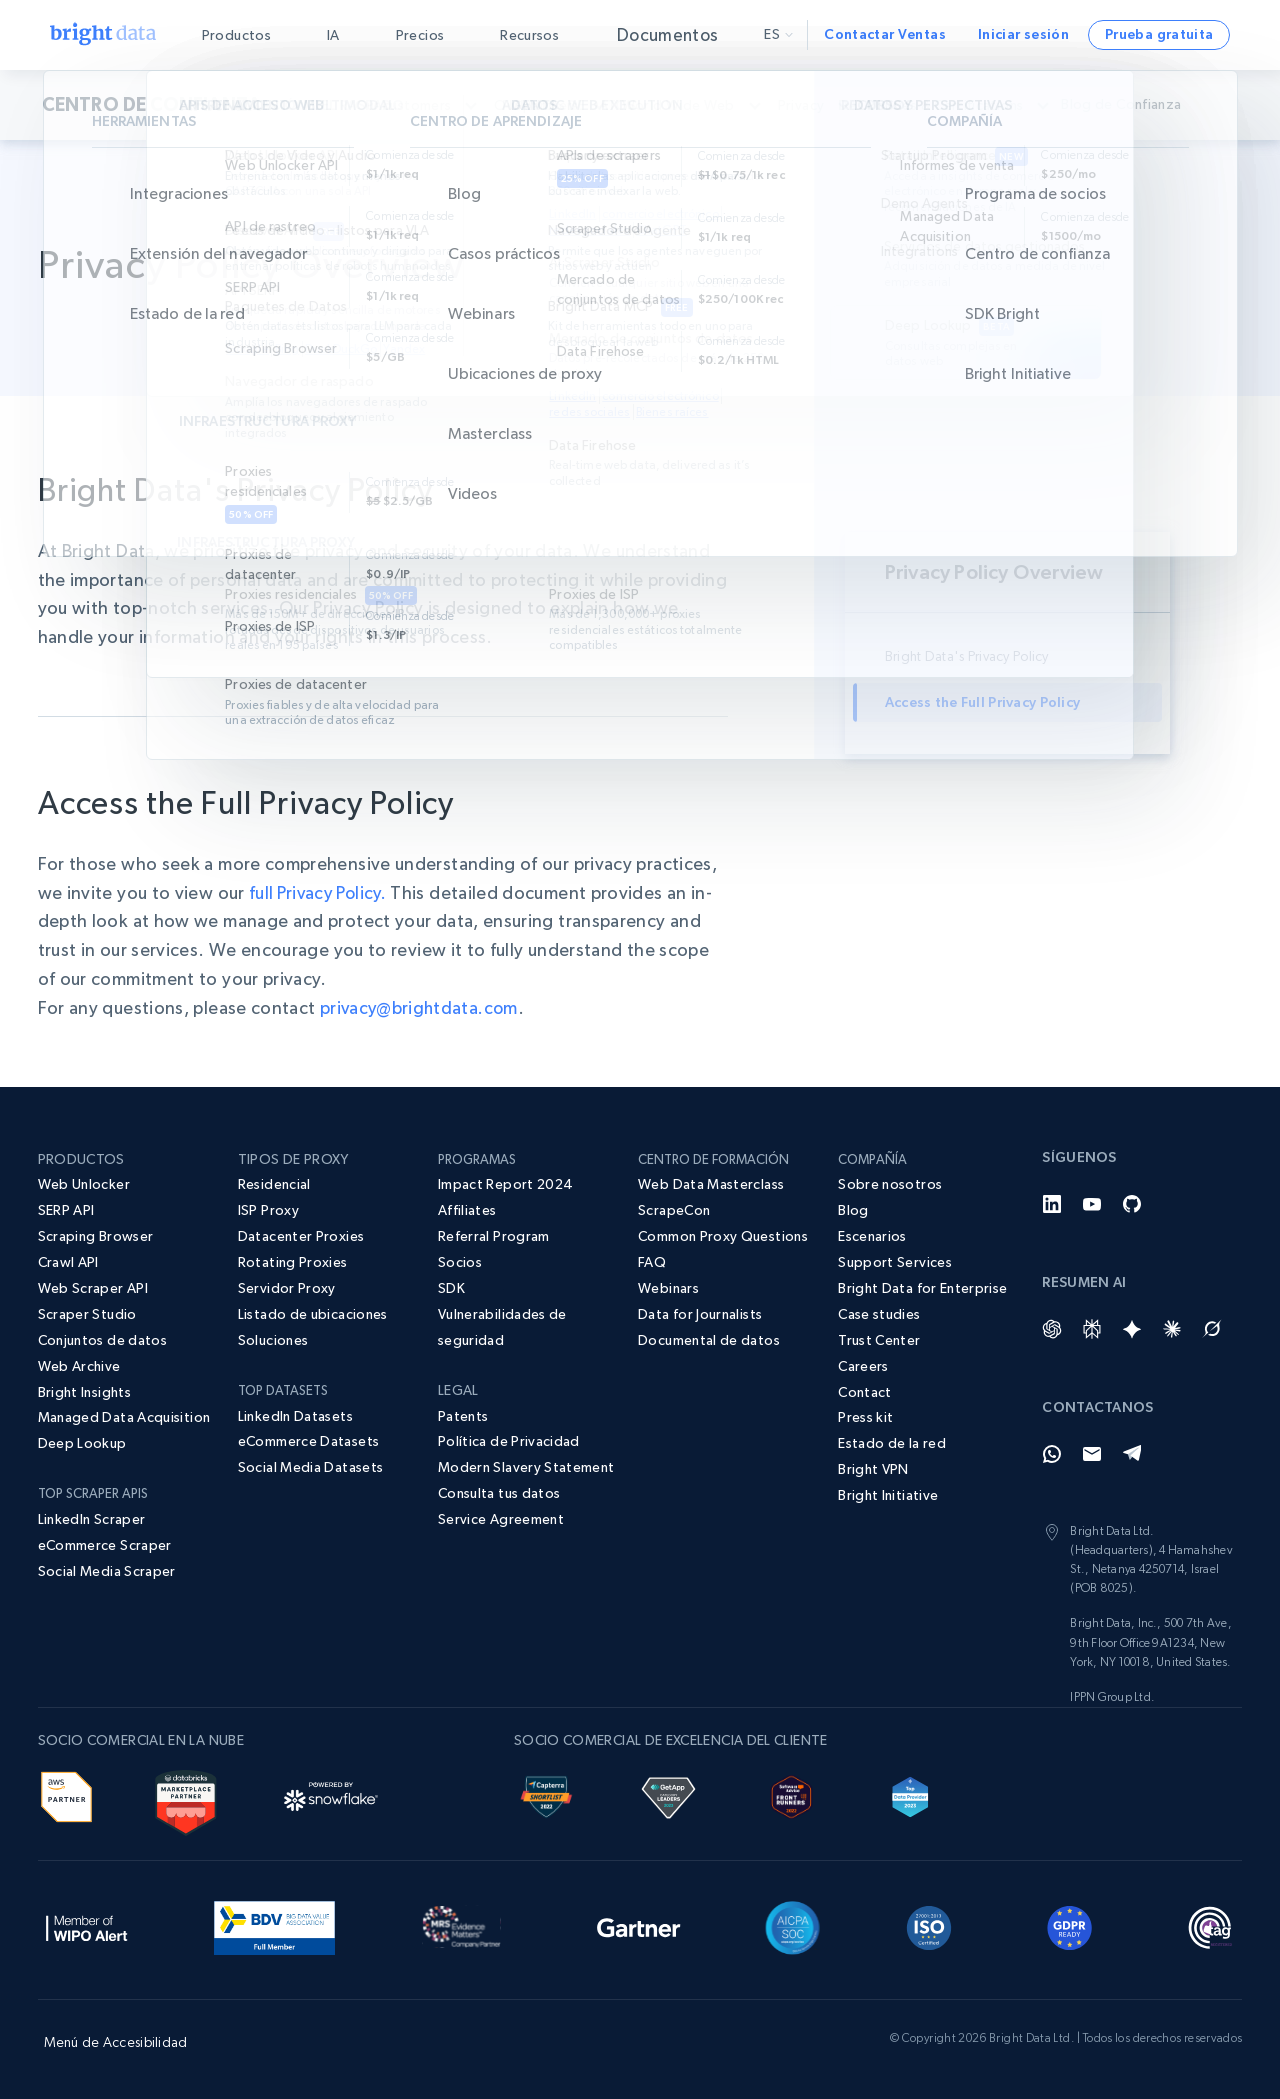  Describe the element at coordinates (116, 2042) in the screenshot. I see `Menú de Accesibilidad` at that location.